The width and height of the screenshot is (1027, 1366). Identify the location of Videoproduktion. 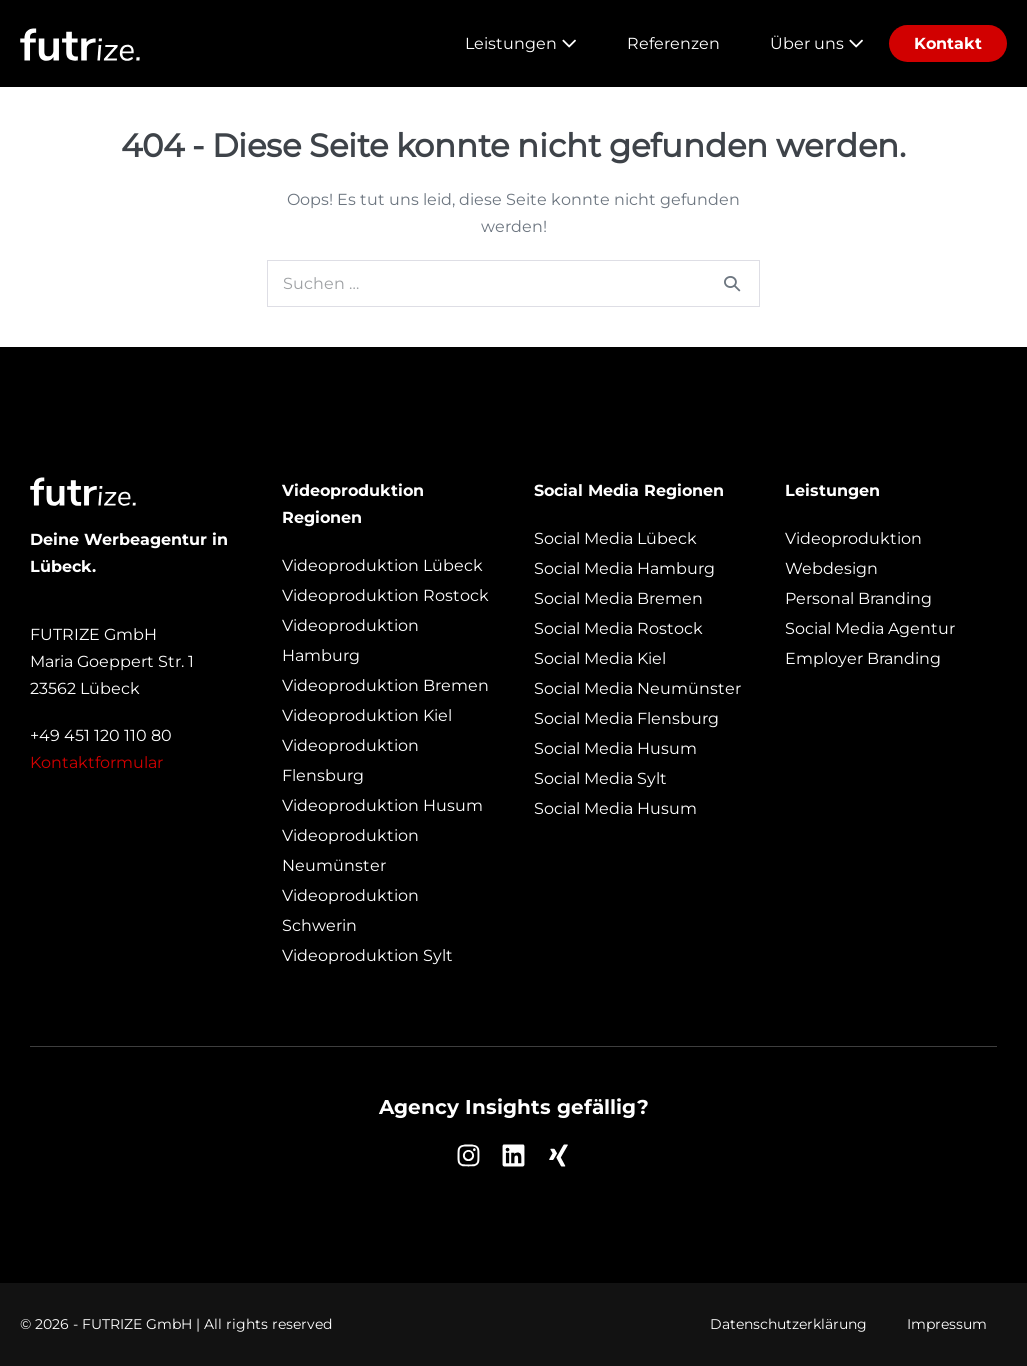
(853, 538).